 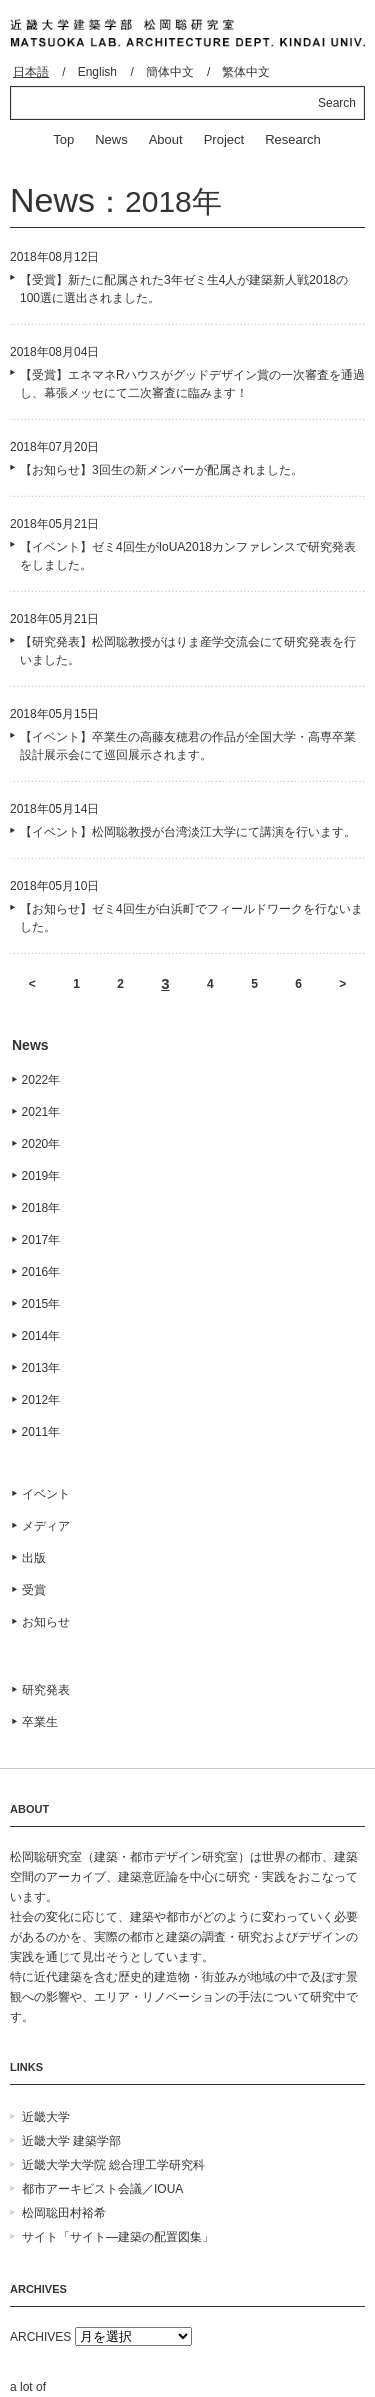 What do you see at coordinates (111, 139) in the screenshot?
I see `News` at bounding box center [111, 139].